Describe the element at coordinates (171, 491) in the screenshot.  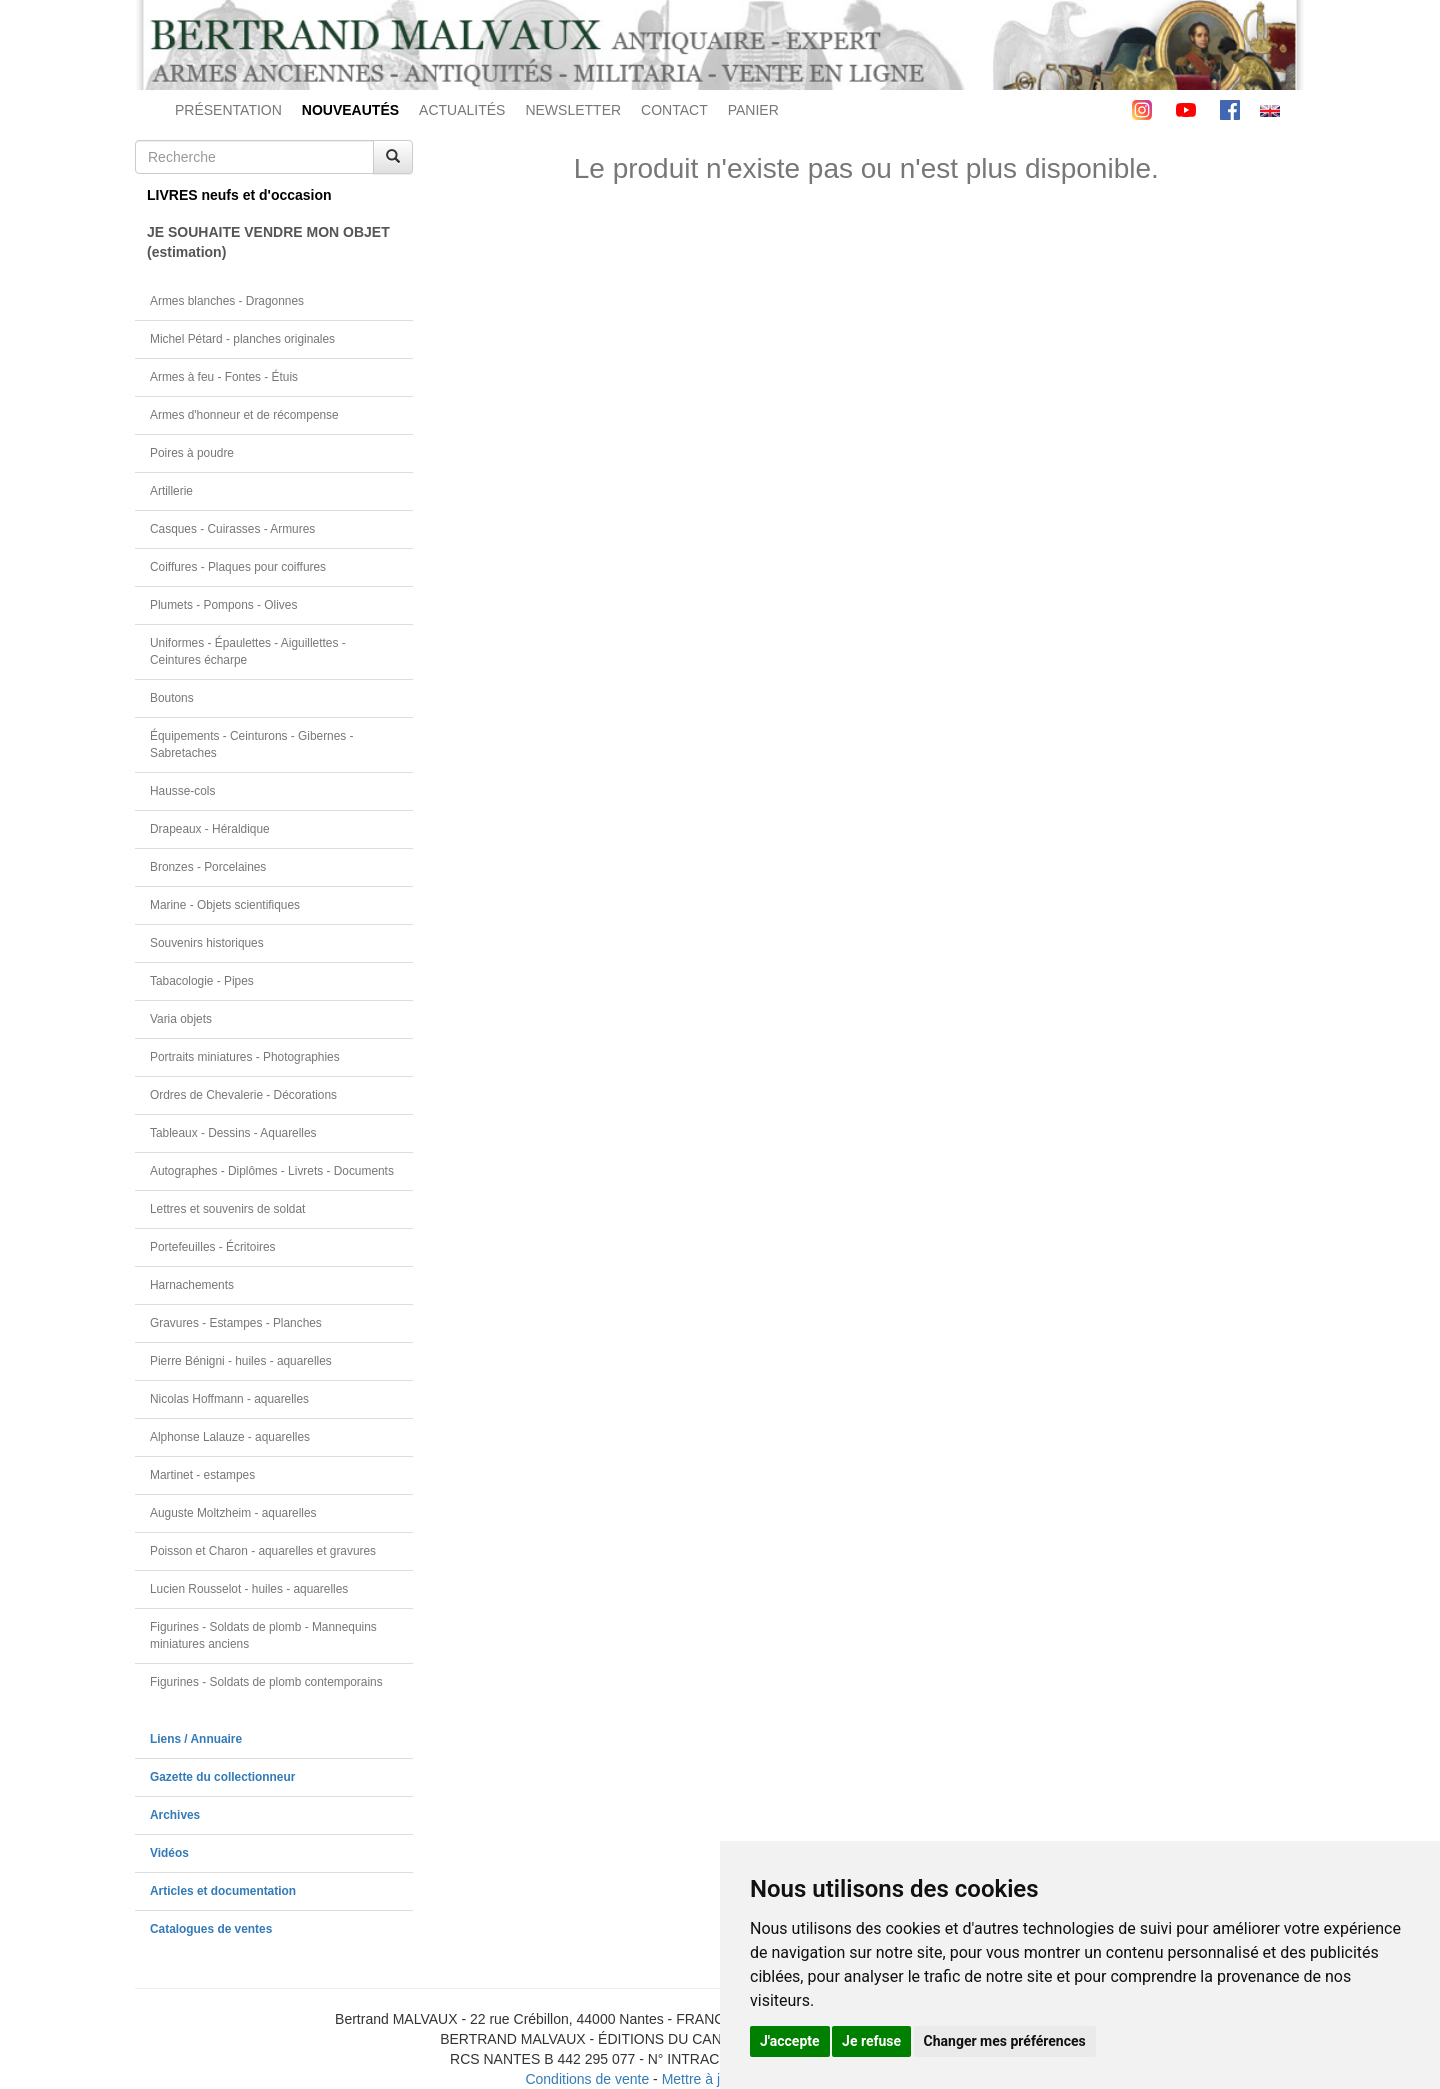
I see `Artillerie` at that location.